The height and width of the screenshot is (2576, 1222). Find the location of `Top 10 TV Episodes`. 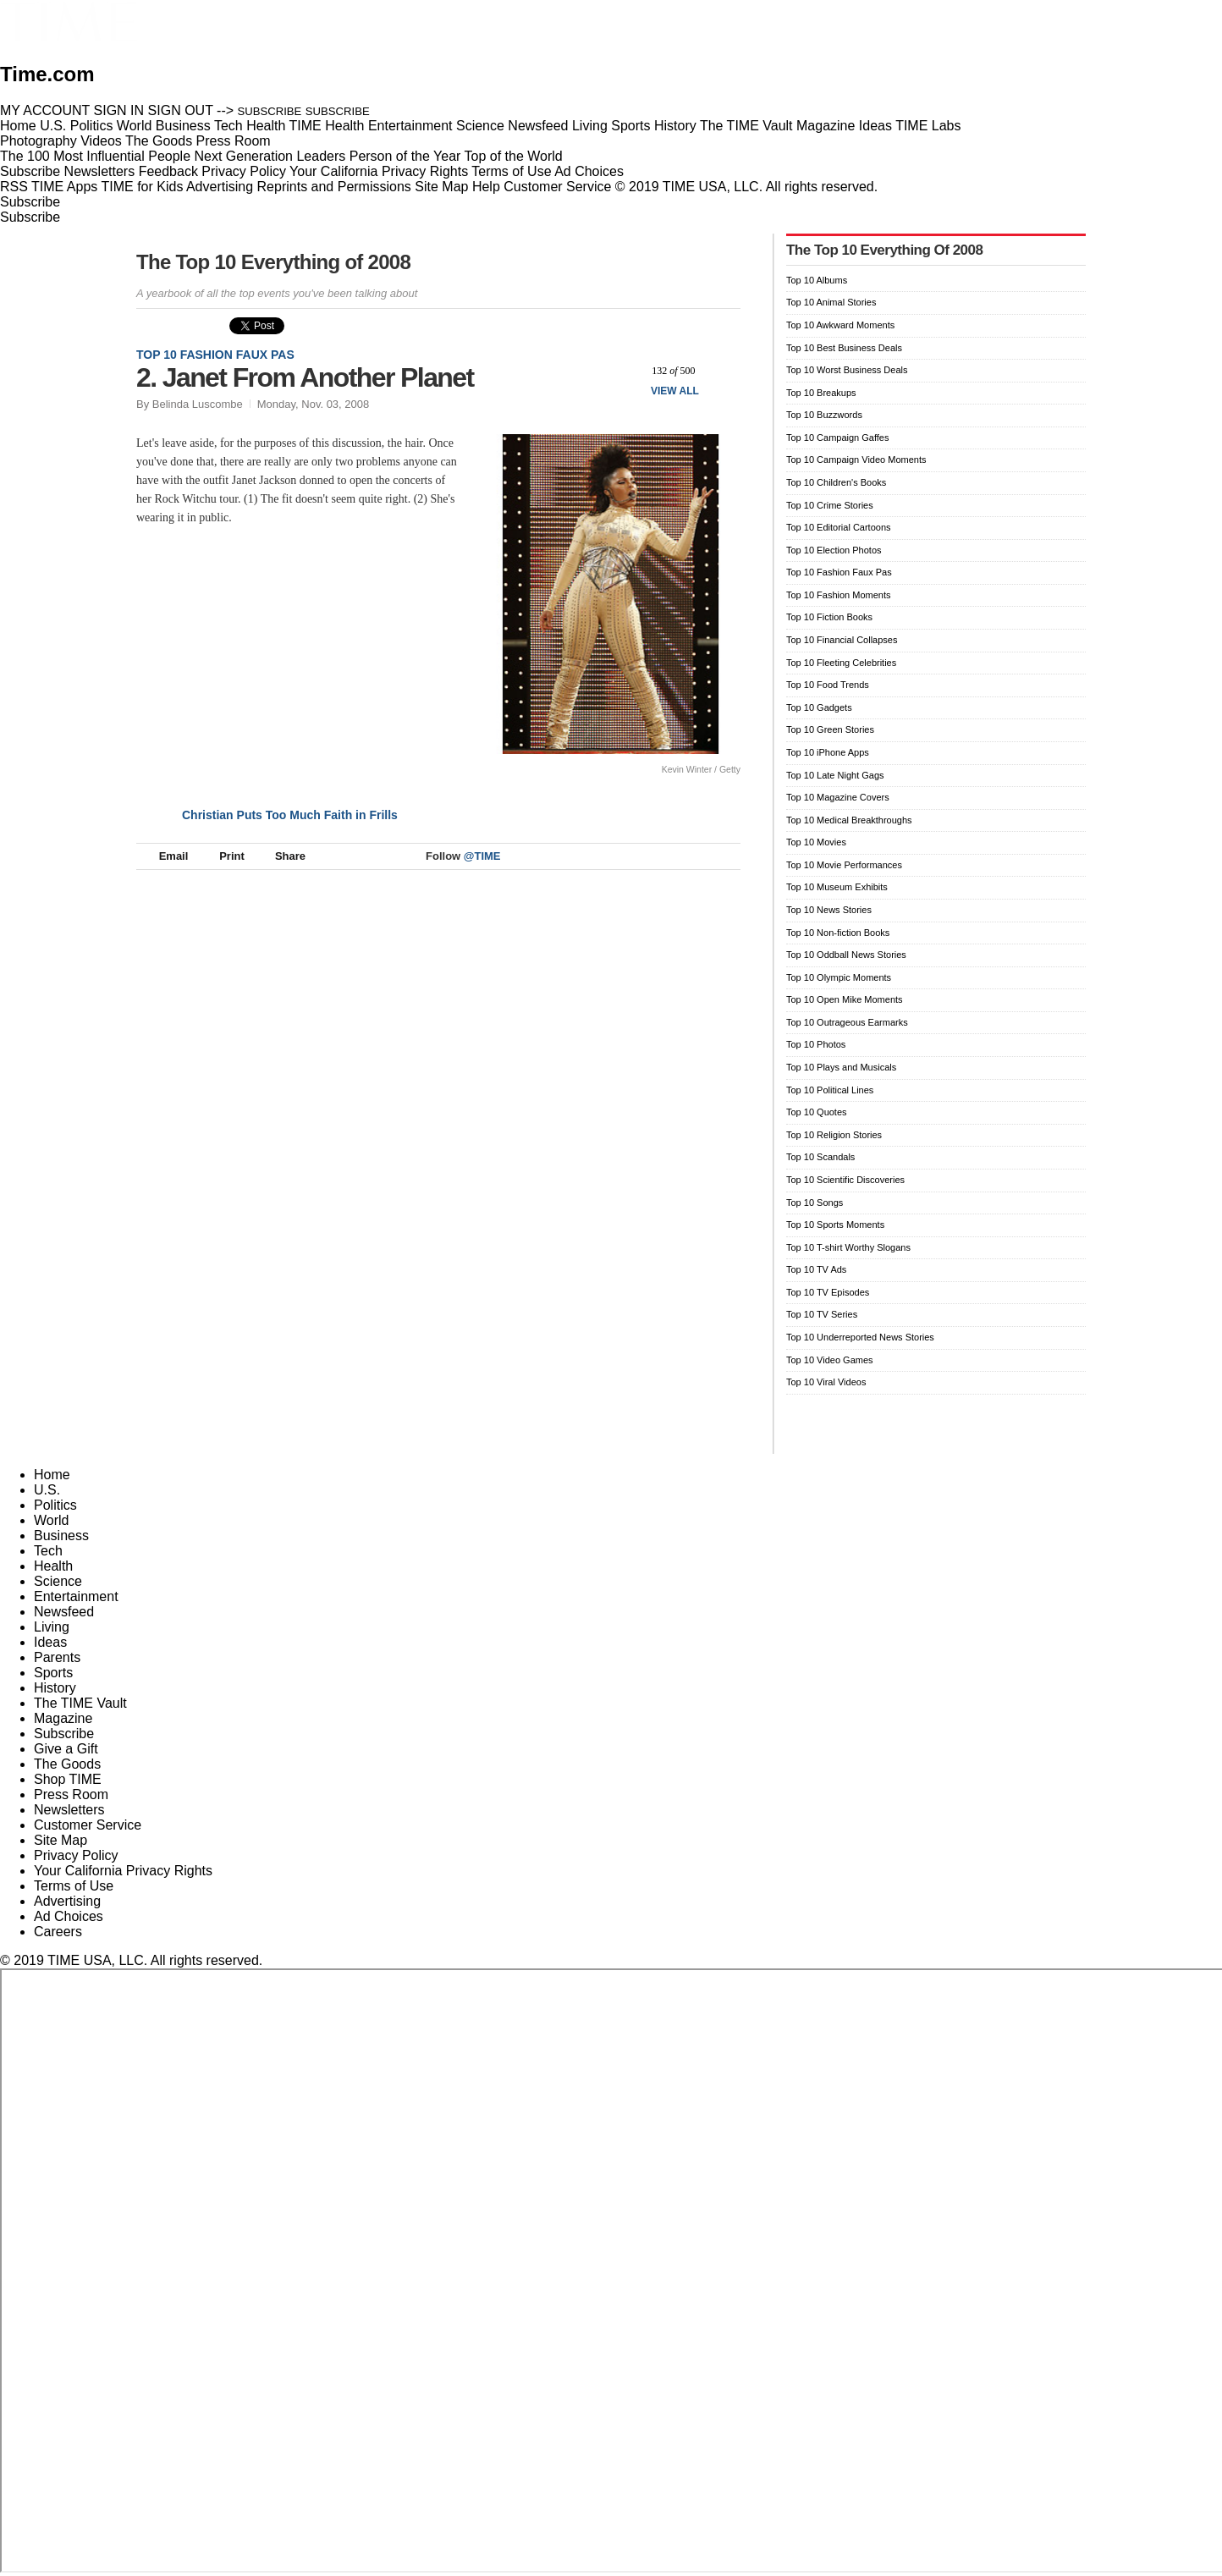

Top 10 TV Episodes is located at coordinates (827, 1292).